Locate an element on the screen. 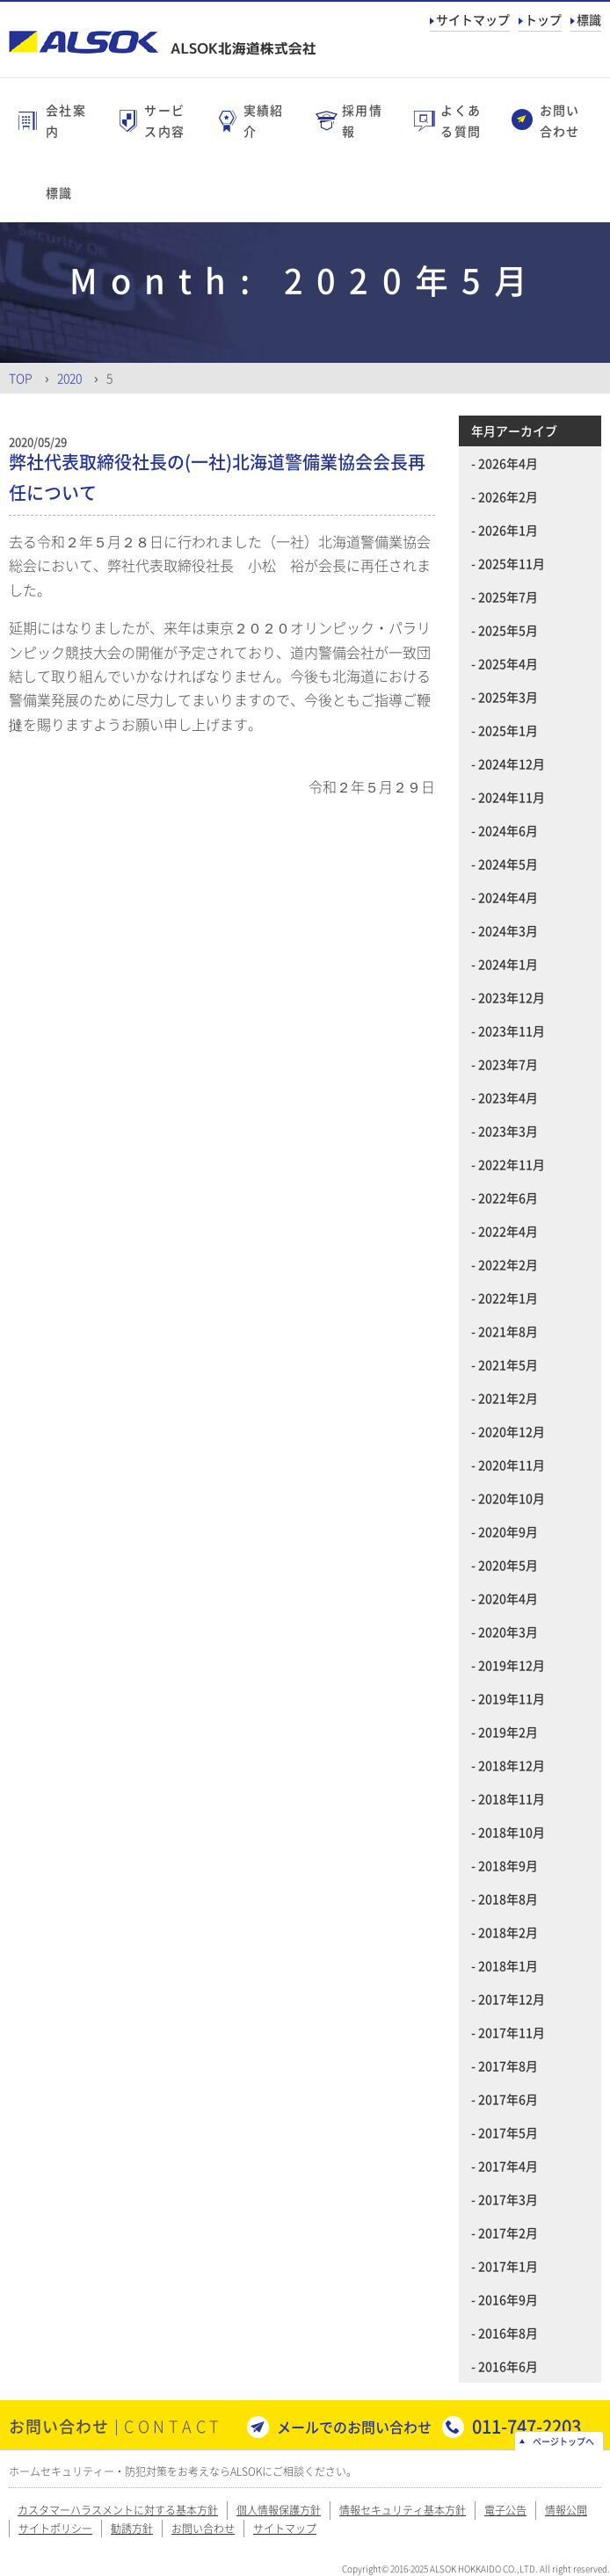 The width and height of the screenshot is (610, 2576). 2024年6月 is located at coordinates (508, 830).